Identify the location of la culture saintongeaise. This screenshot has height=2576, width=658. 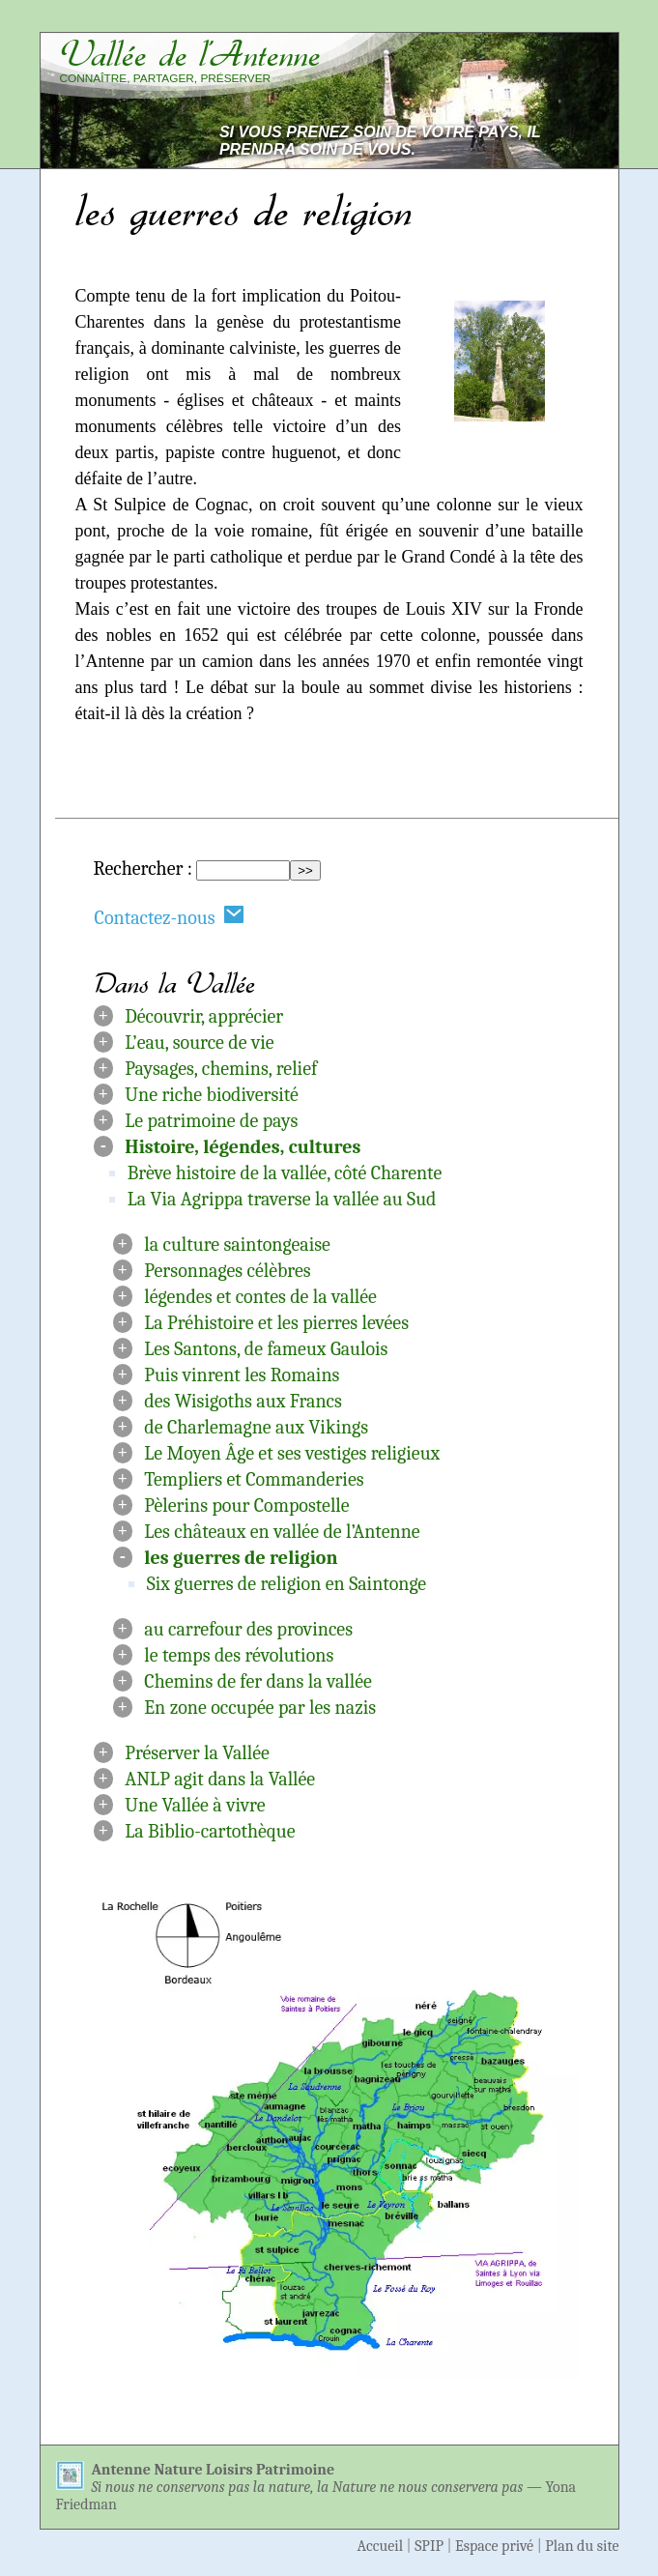
(237, 1244).